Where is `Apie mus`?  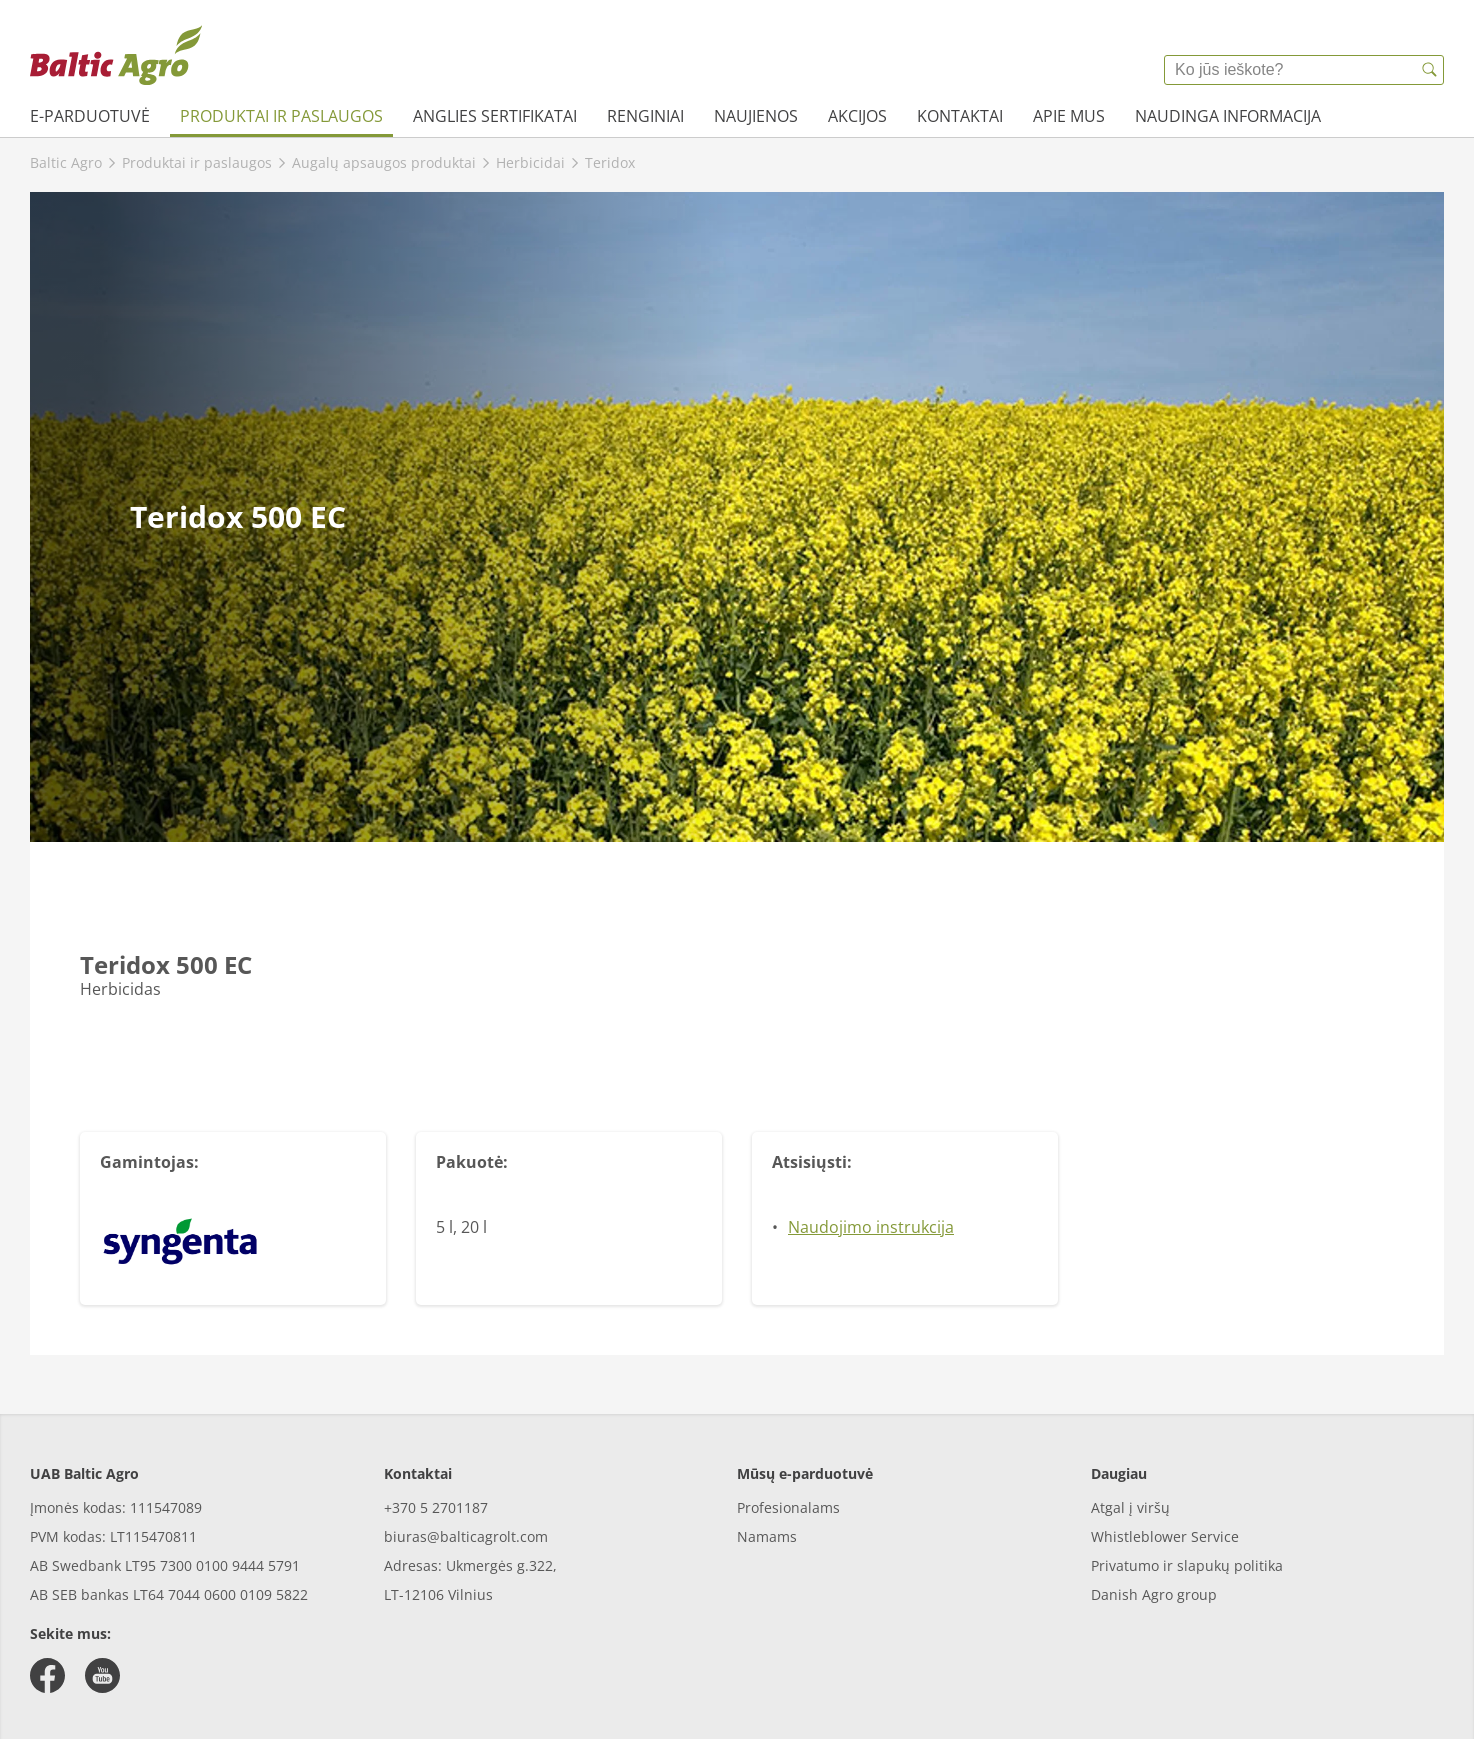 Apie mus is located at coordinates (1069, 116).